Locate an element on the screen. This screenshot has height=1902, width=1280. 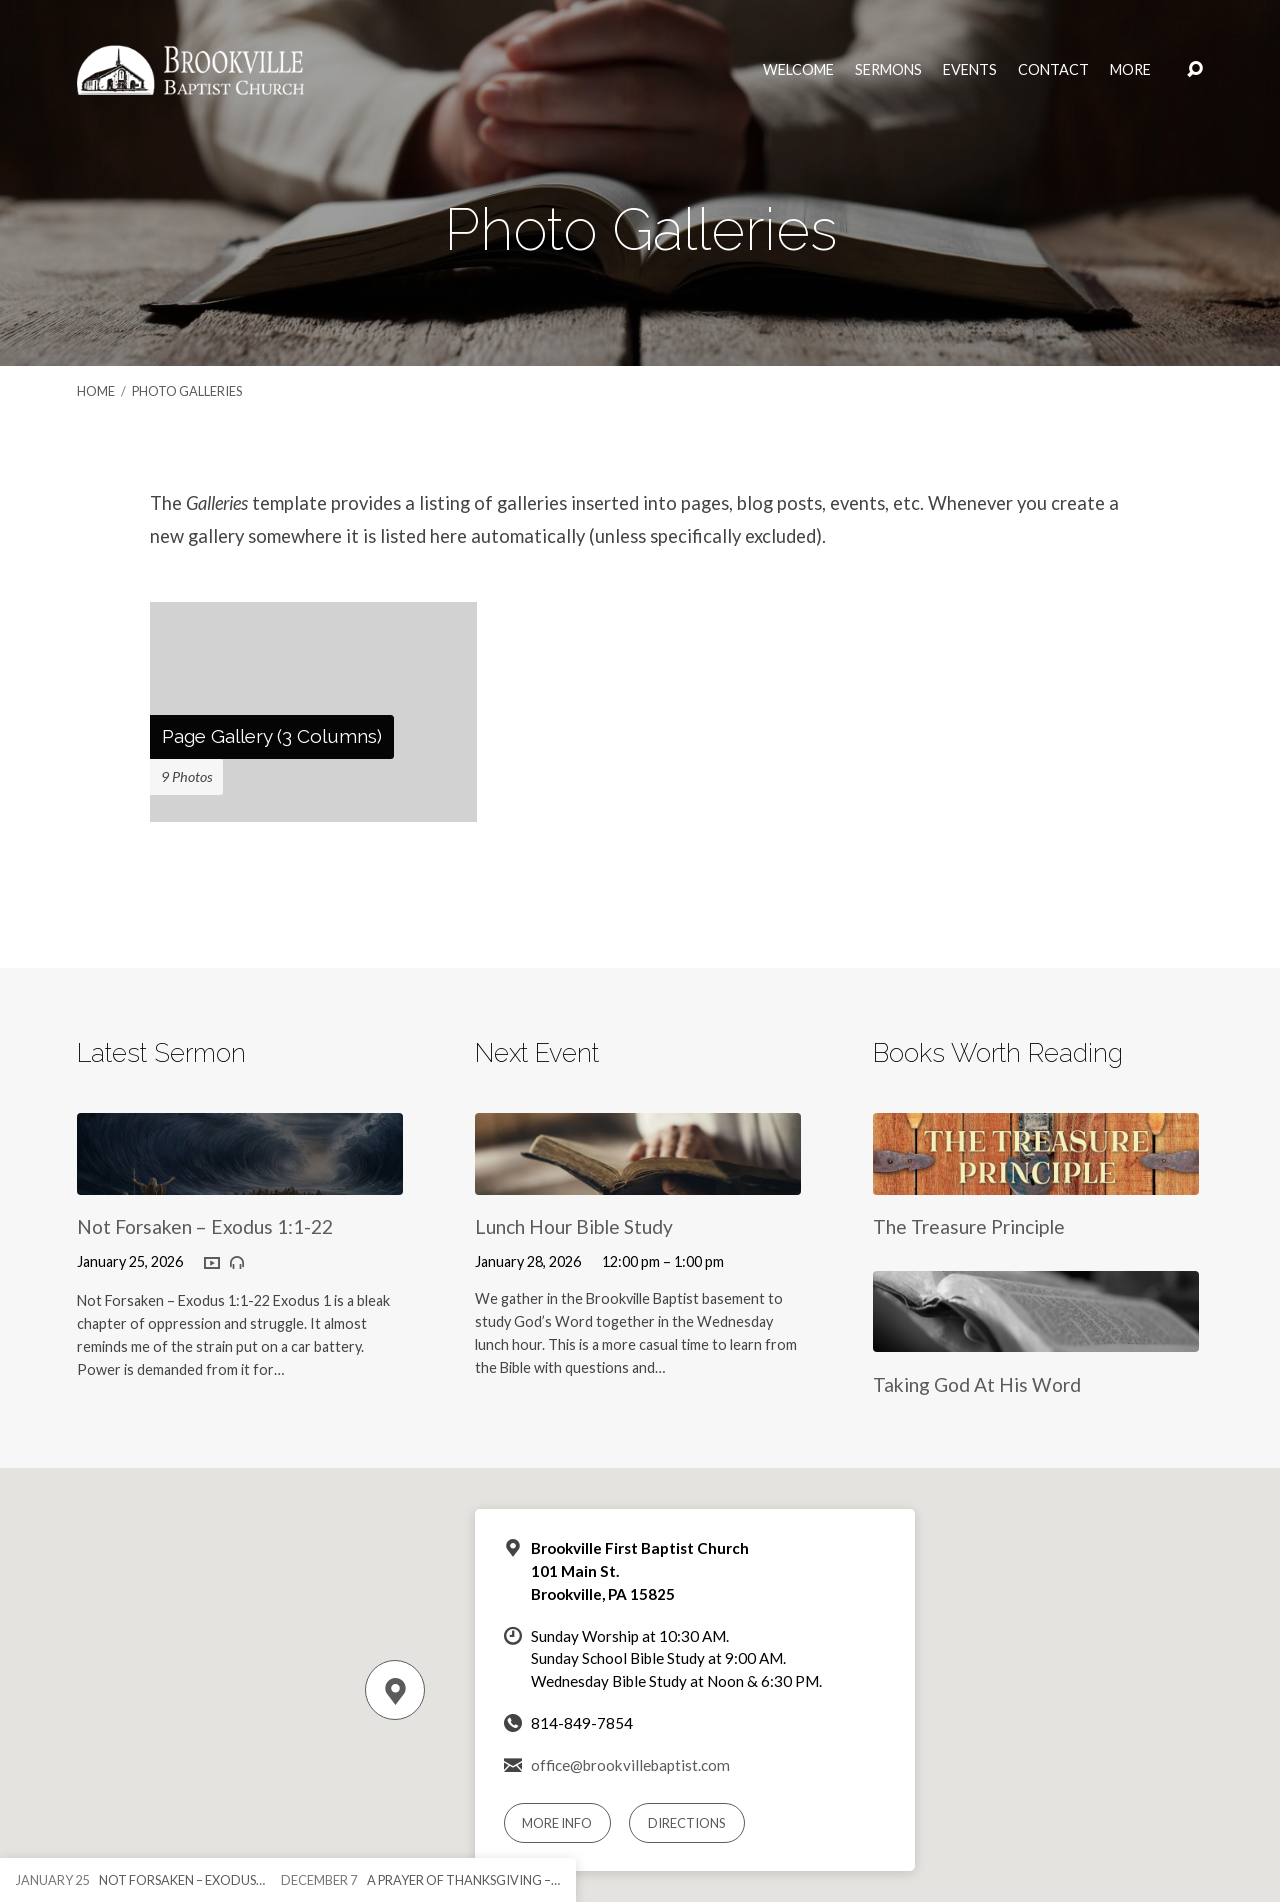
Sermons is located at coordinates (888, 70).